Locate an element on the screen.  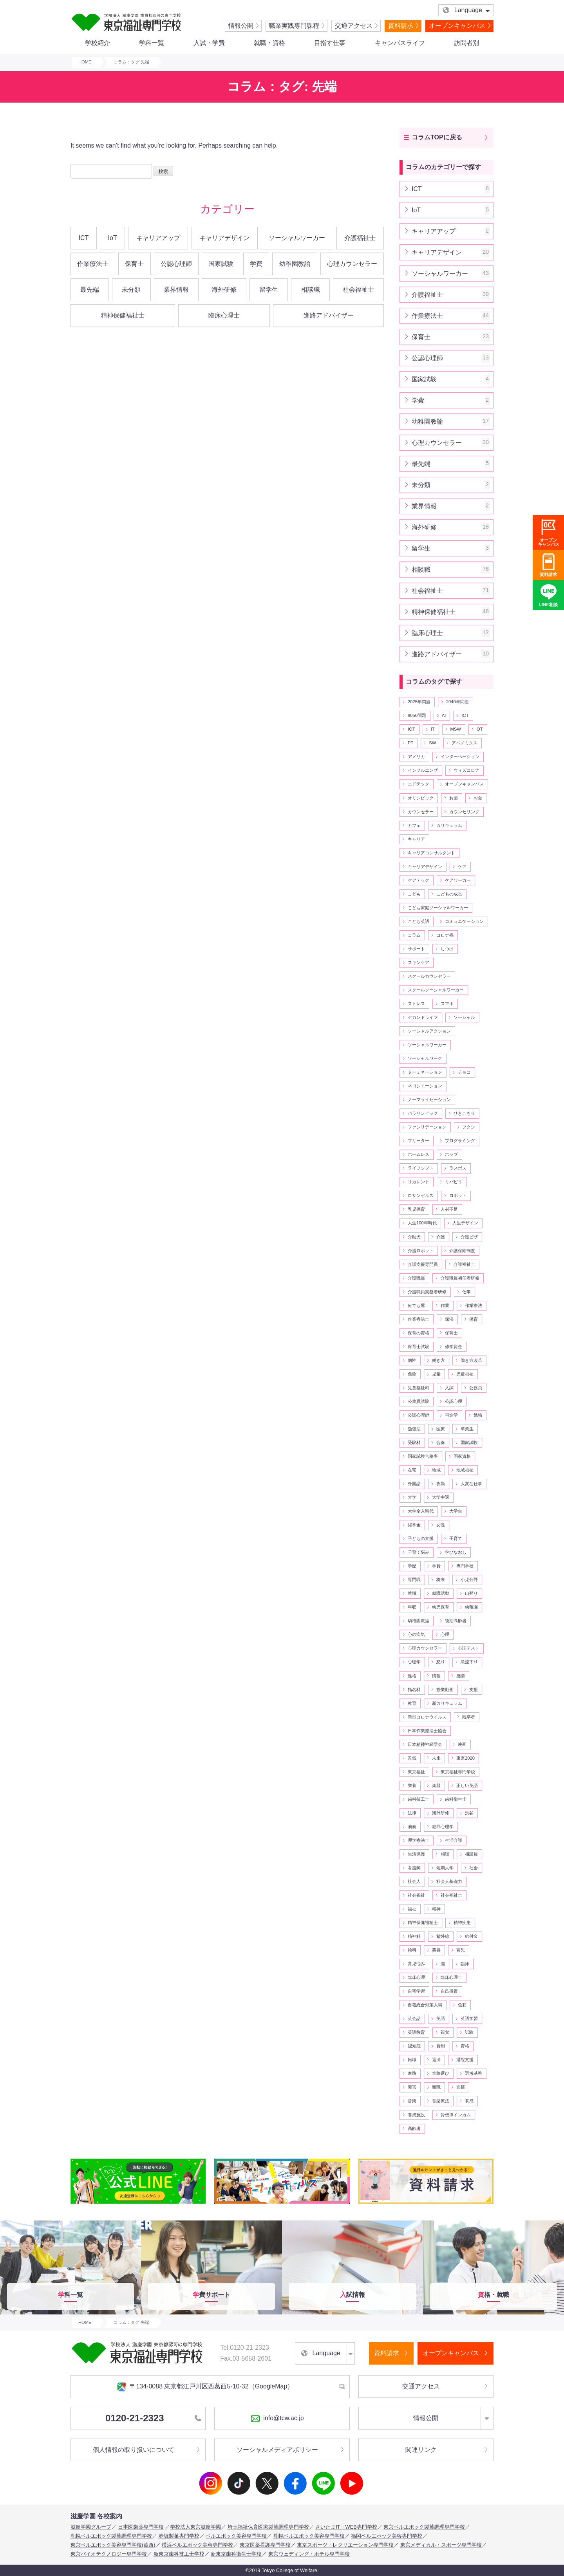
PT is located at coordinates (410, 742).